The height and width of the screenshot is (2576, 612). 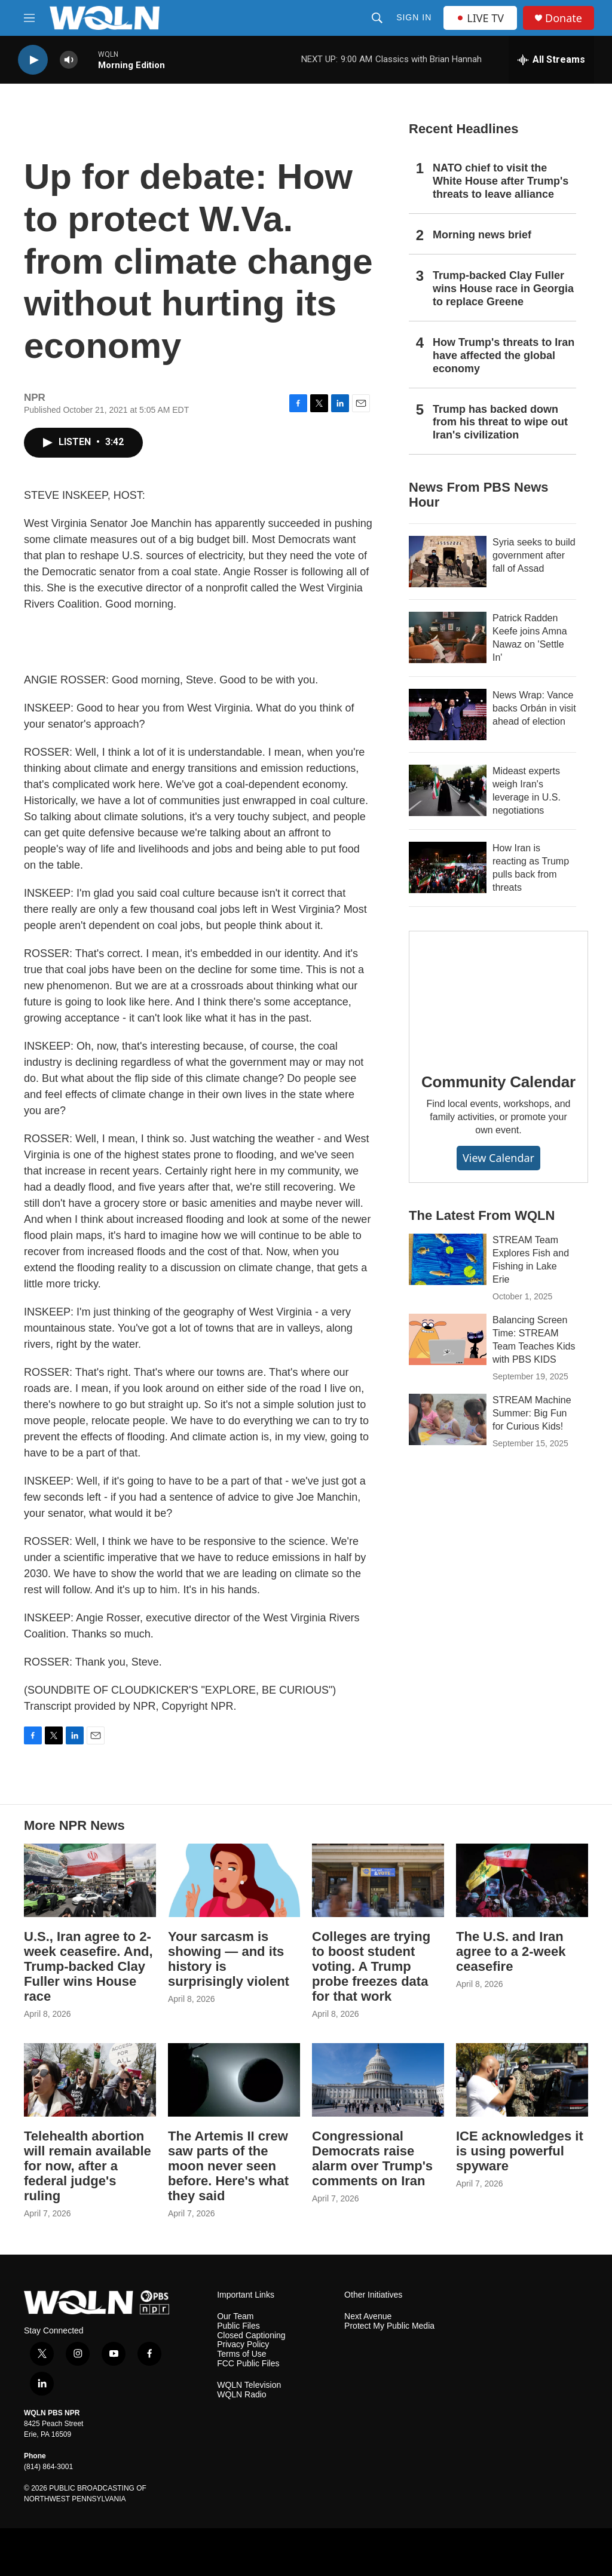 What do you see at coordinates (522, 1880) in the screenshot?
I see `[The U.S. and Iran agree to a 2-week ceasefire]` at bounding box center [522, 1880].